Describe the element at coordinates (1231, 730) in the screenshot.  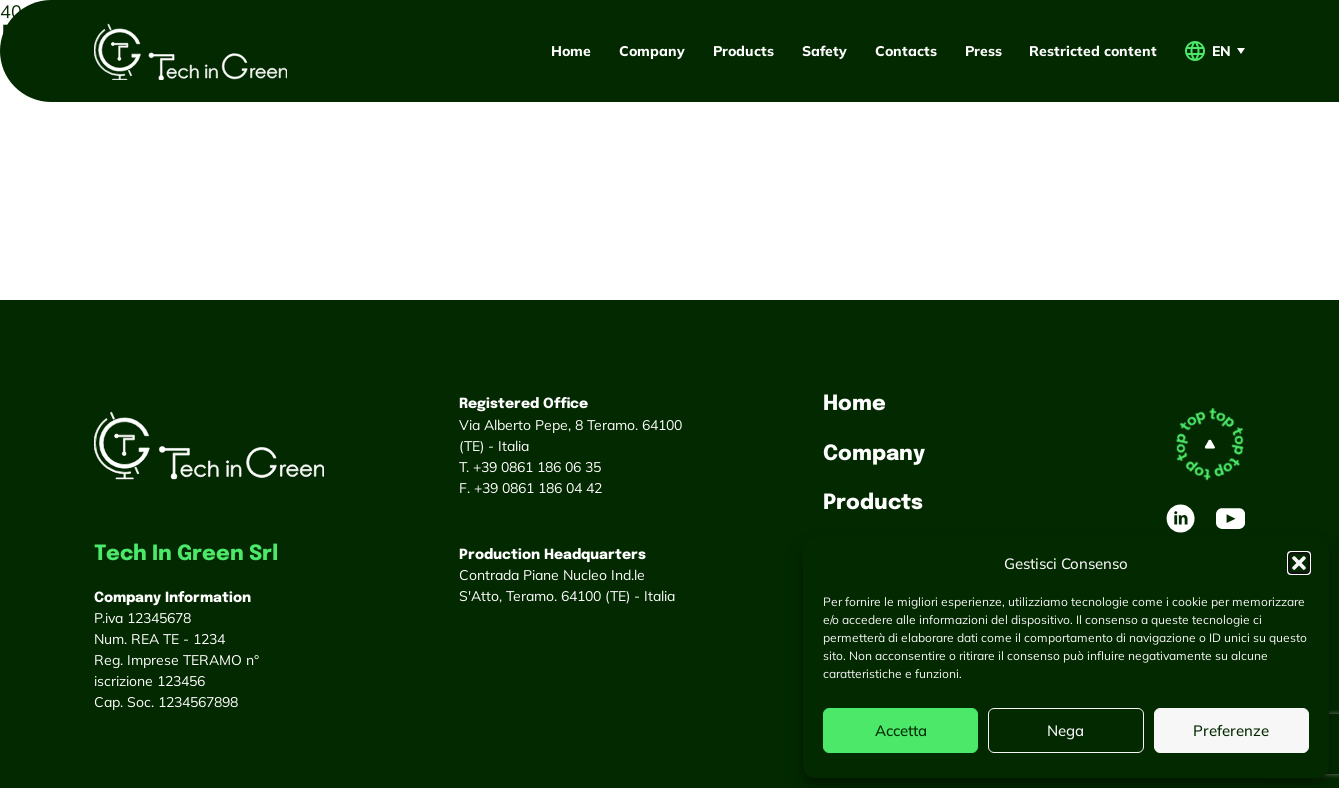
I see `Preferenze` at that location.